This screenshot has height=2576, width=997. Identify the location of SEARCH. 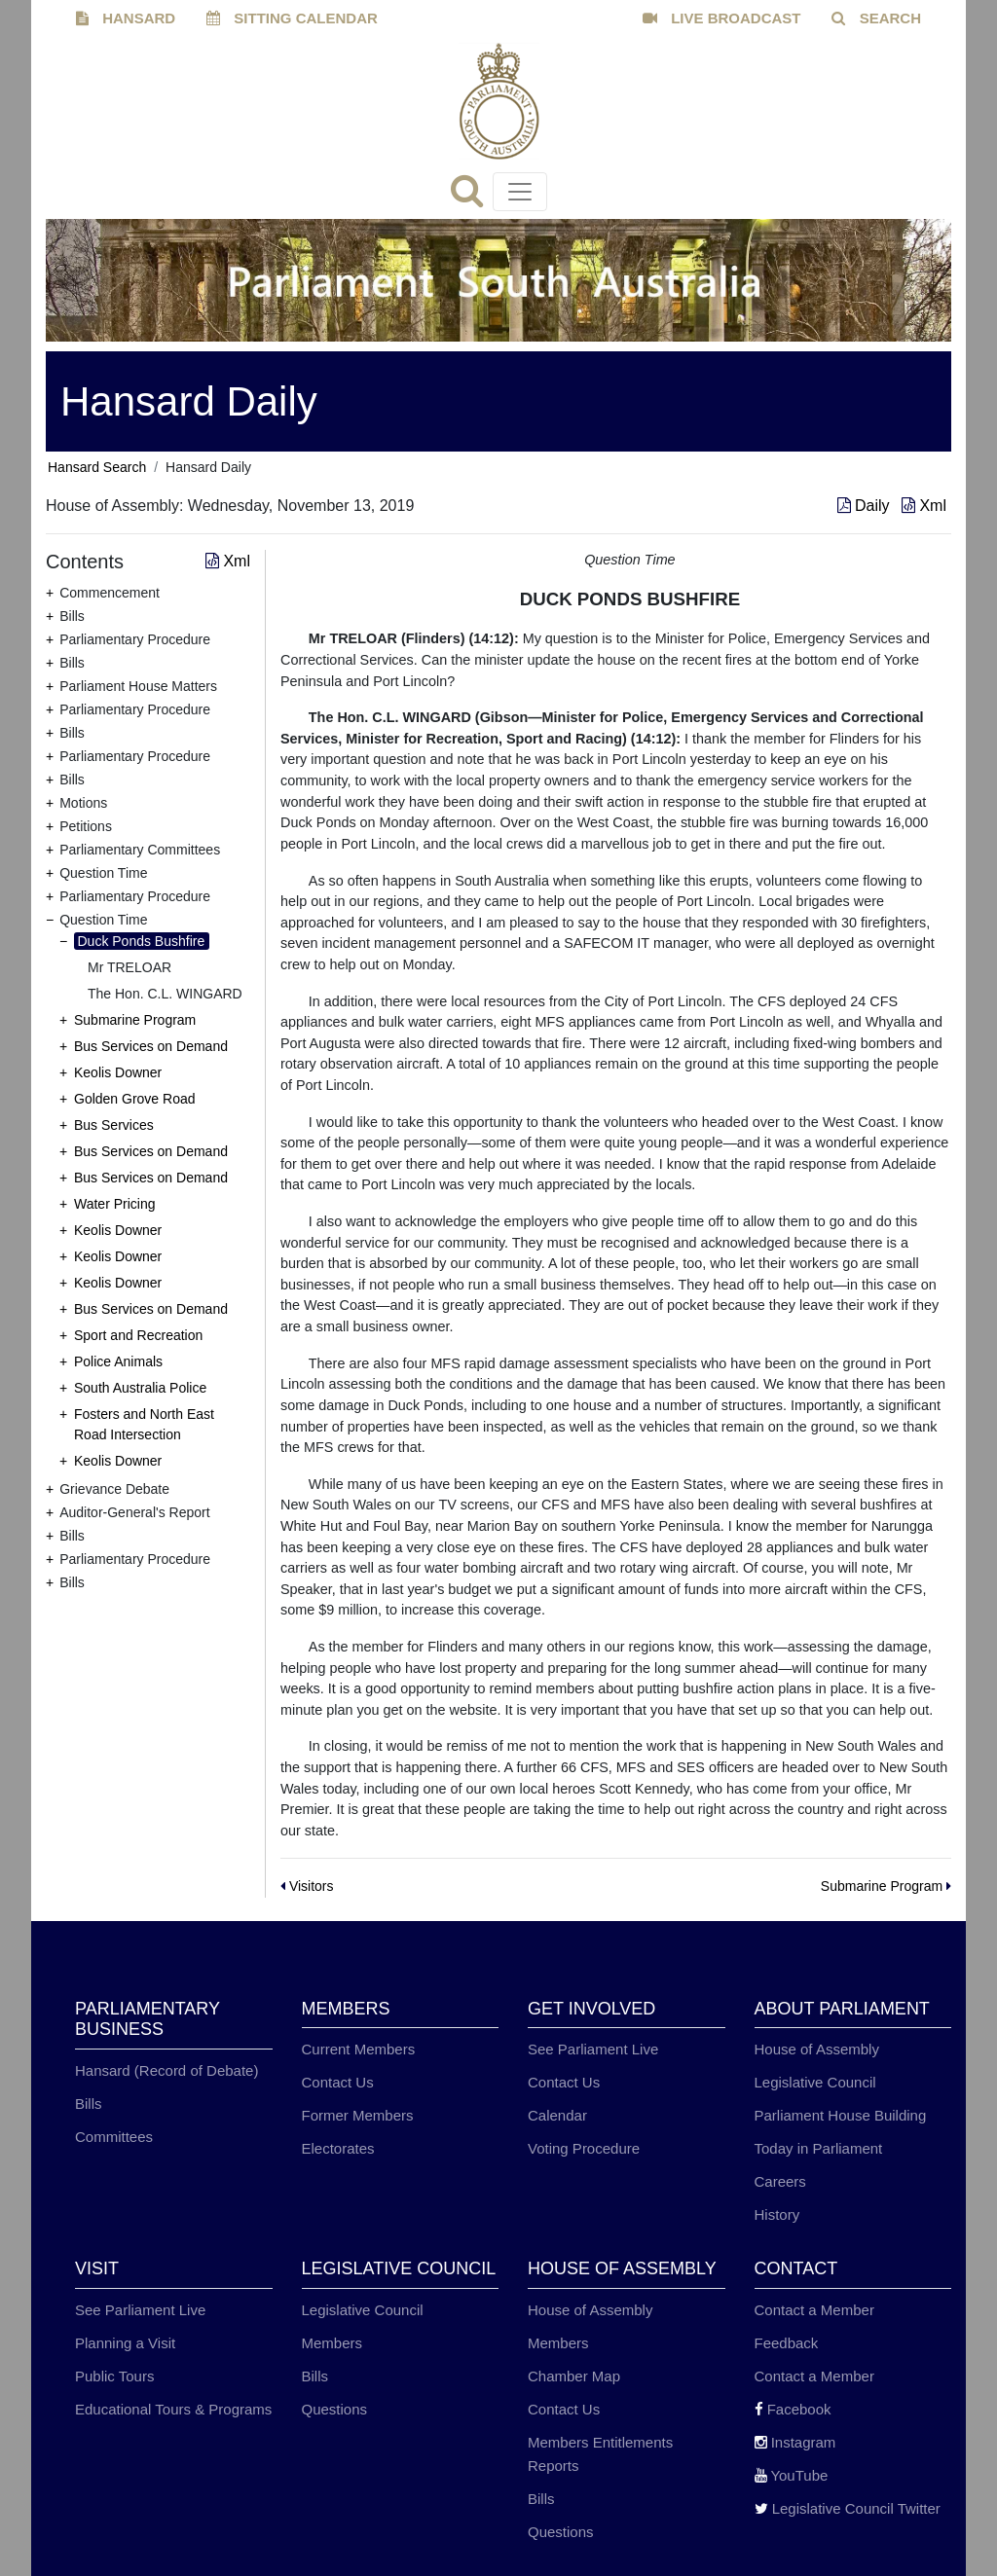
(876, 18).